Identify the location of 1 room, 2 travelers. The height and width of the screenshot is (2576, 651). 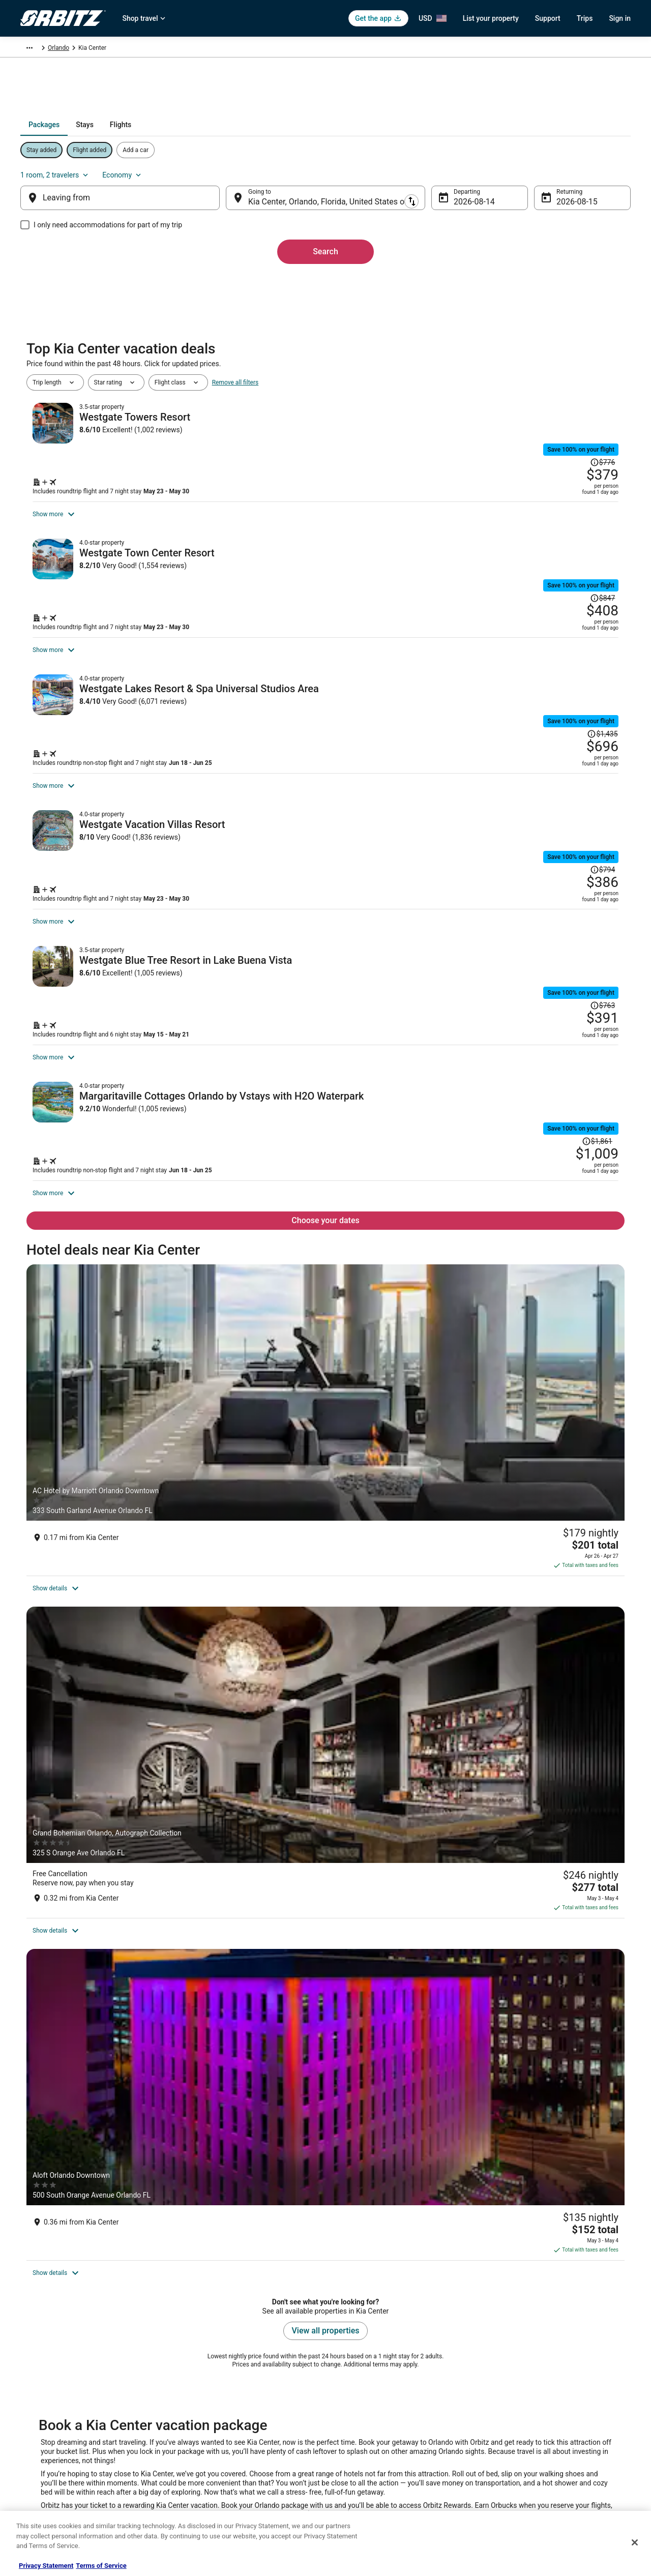
(518, 172).